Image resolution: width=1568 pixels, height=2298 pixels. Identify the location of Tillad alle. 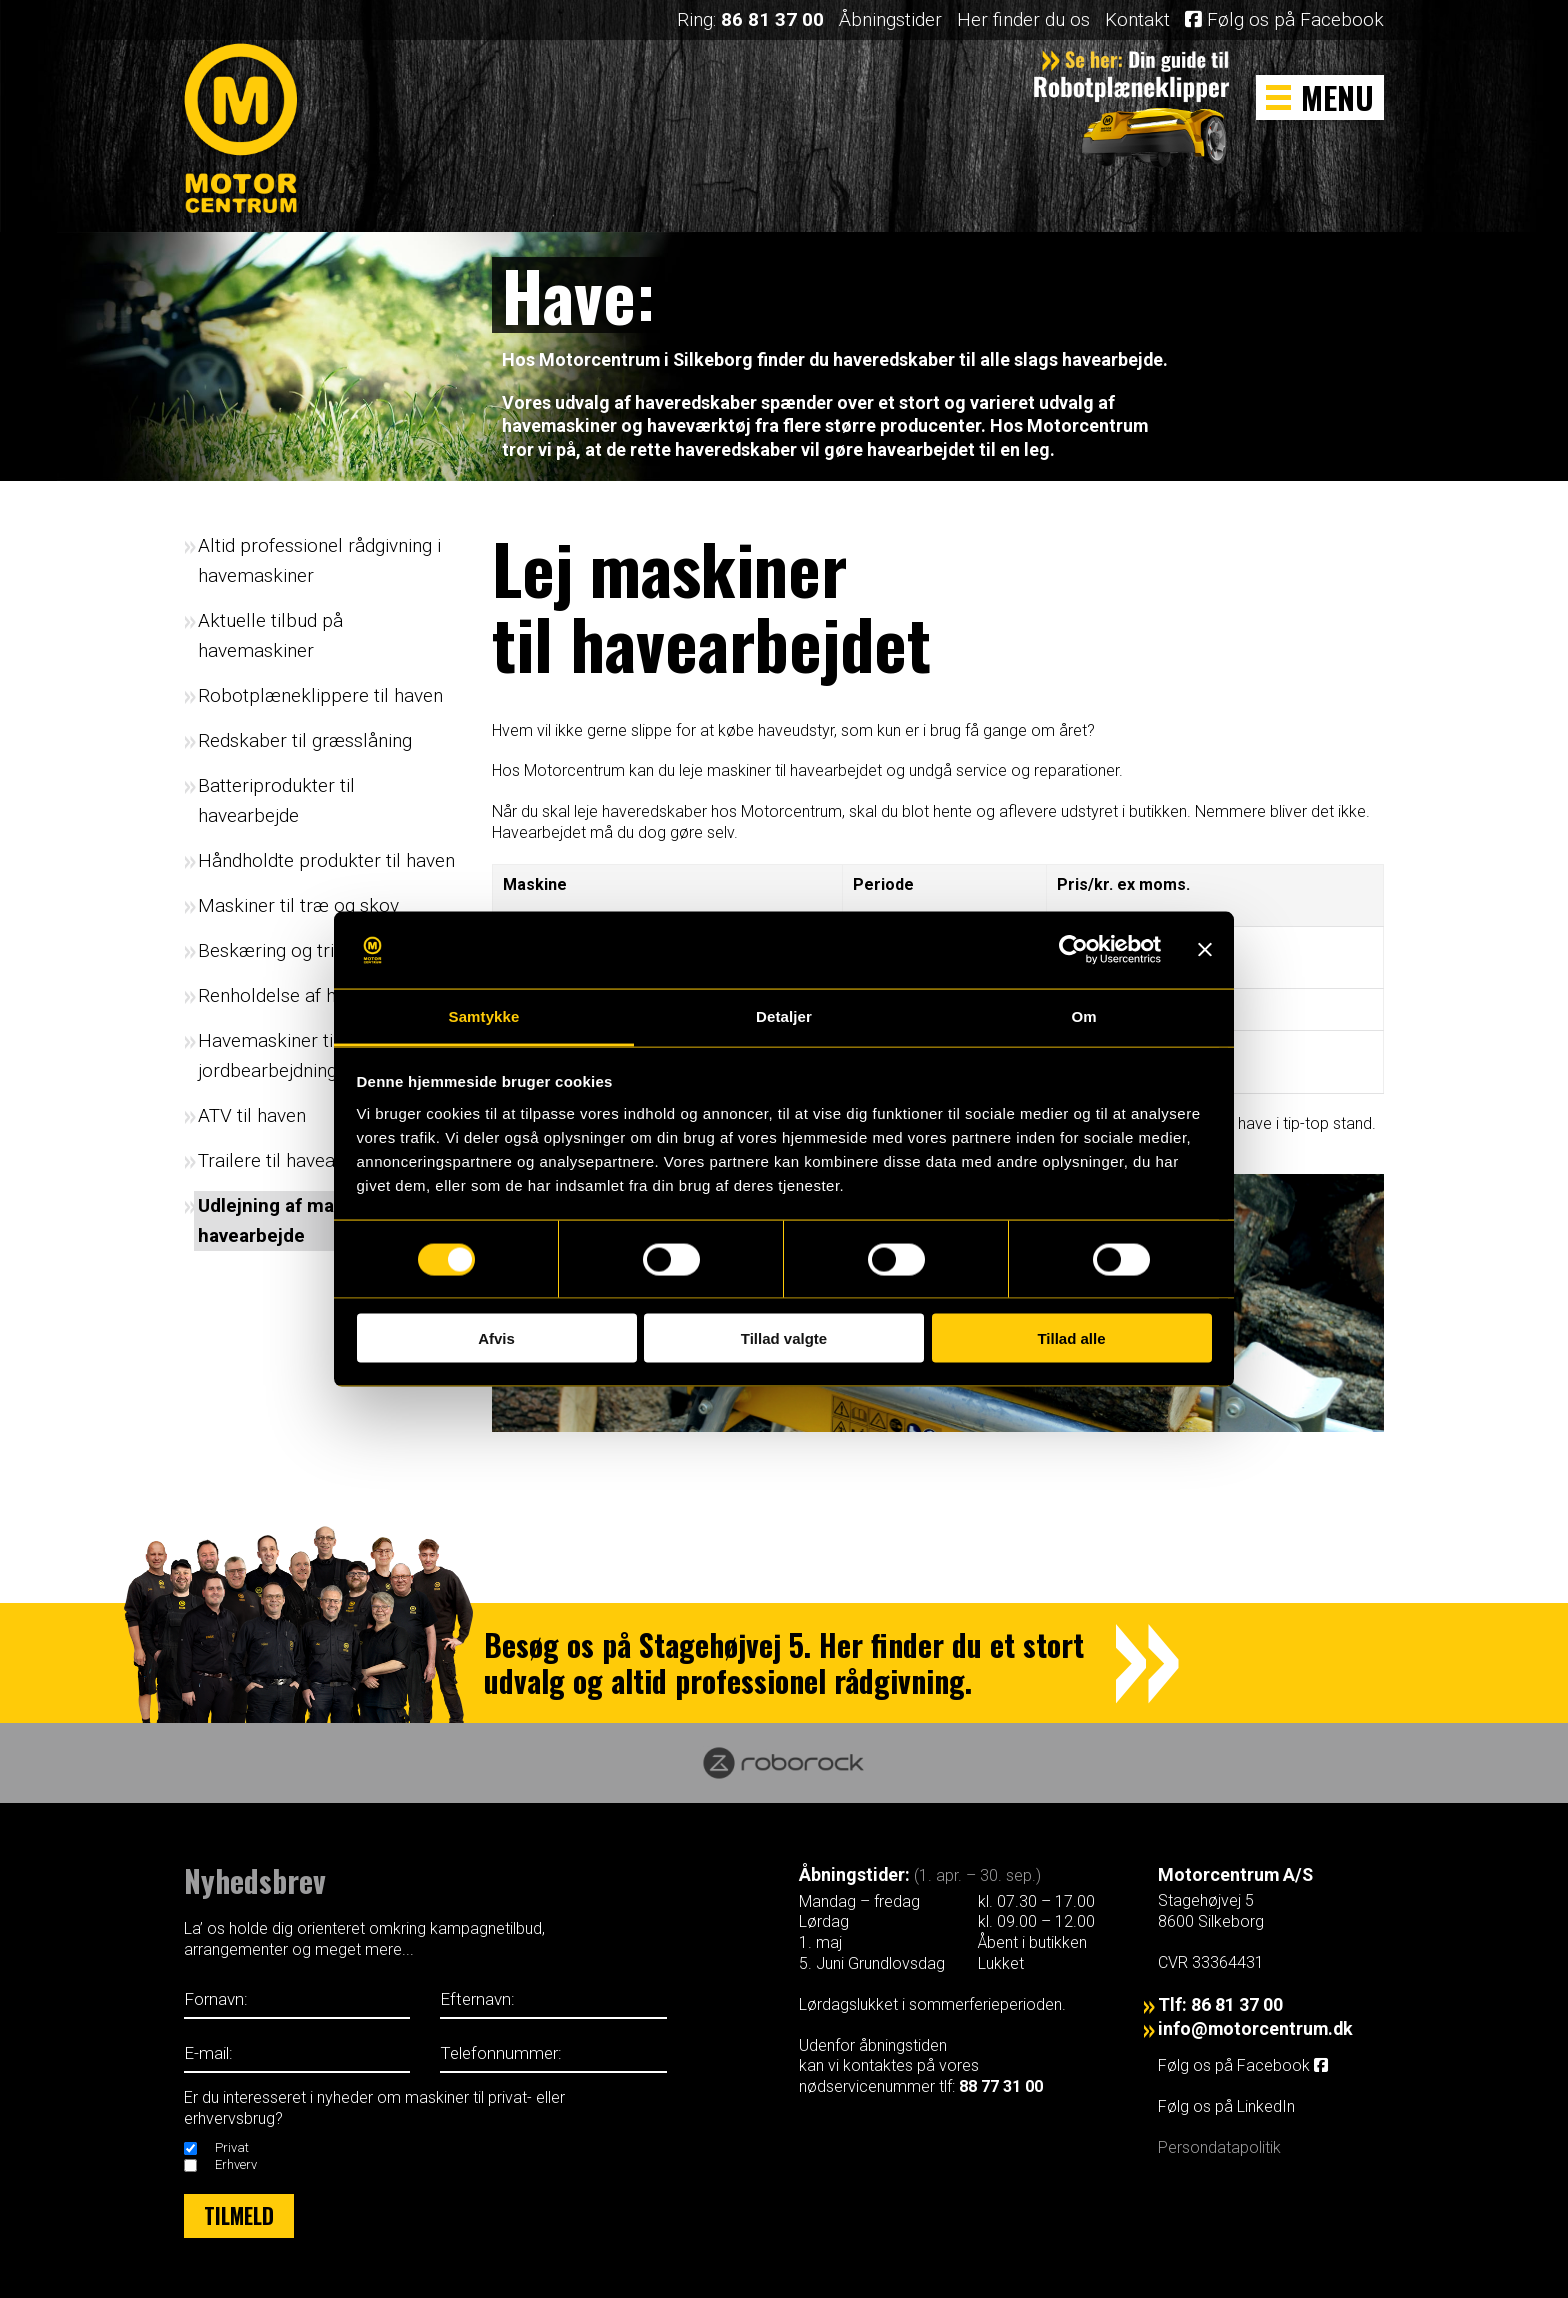
(1071, 1338).